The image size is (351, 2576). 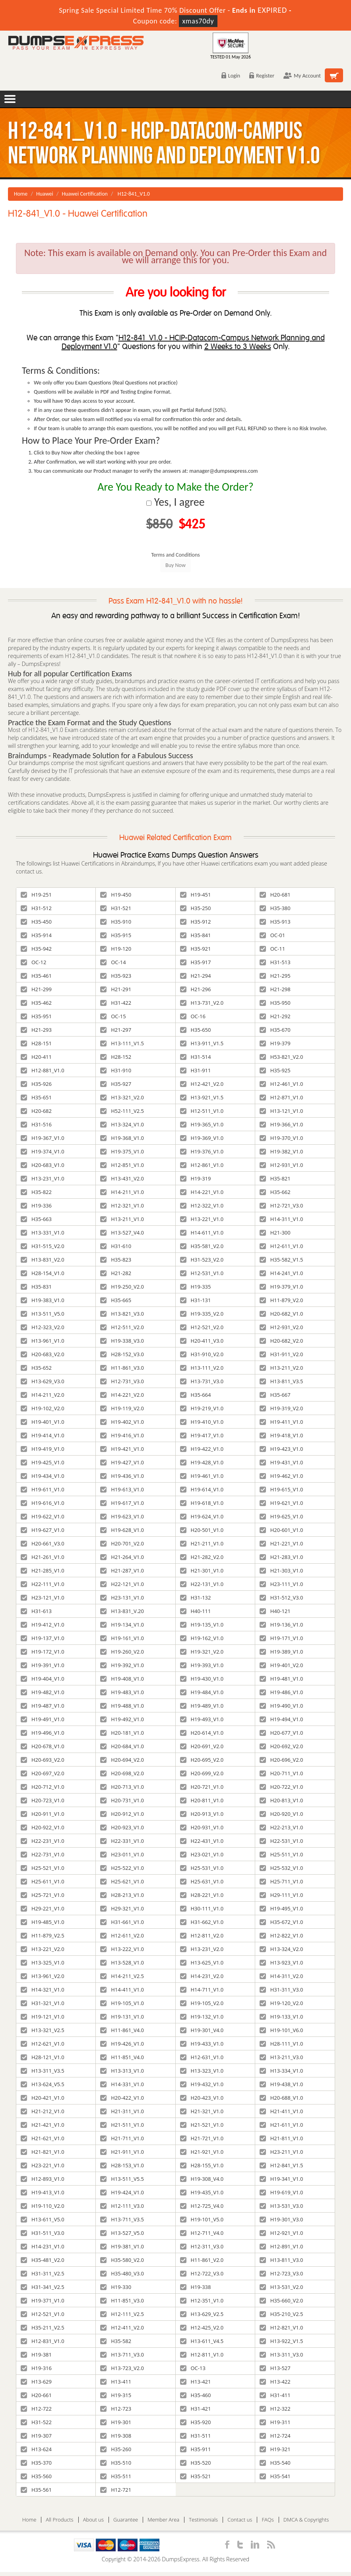 I want to click on H23-221_V1.0, so click(x=42, y=2165).